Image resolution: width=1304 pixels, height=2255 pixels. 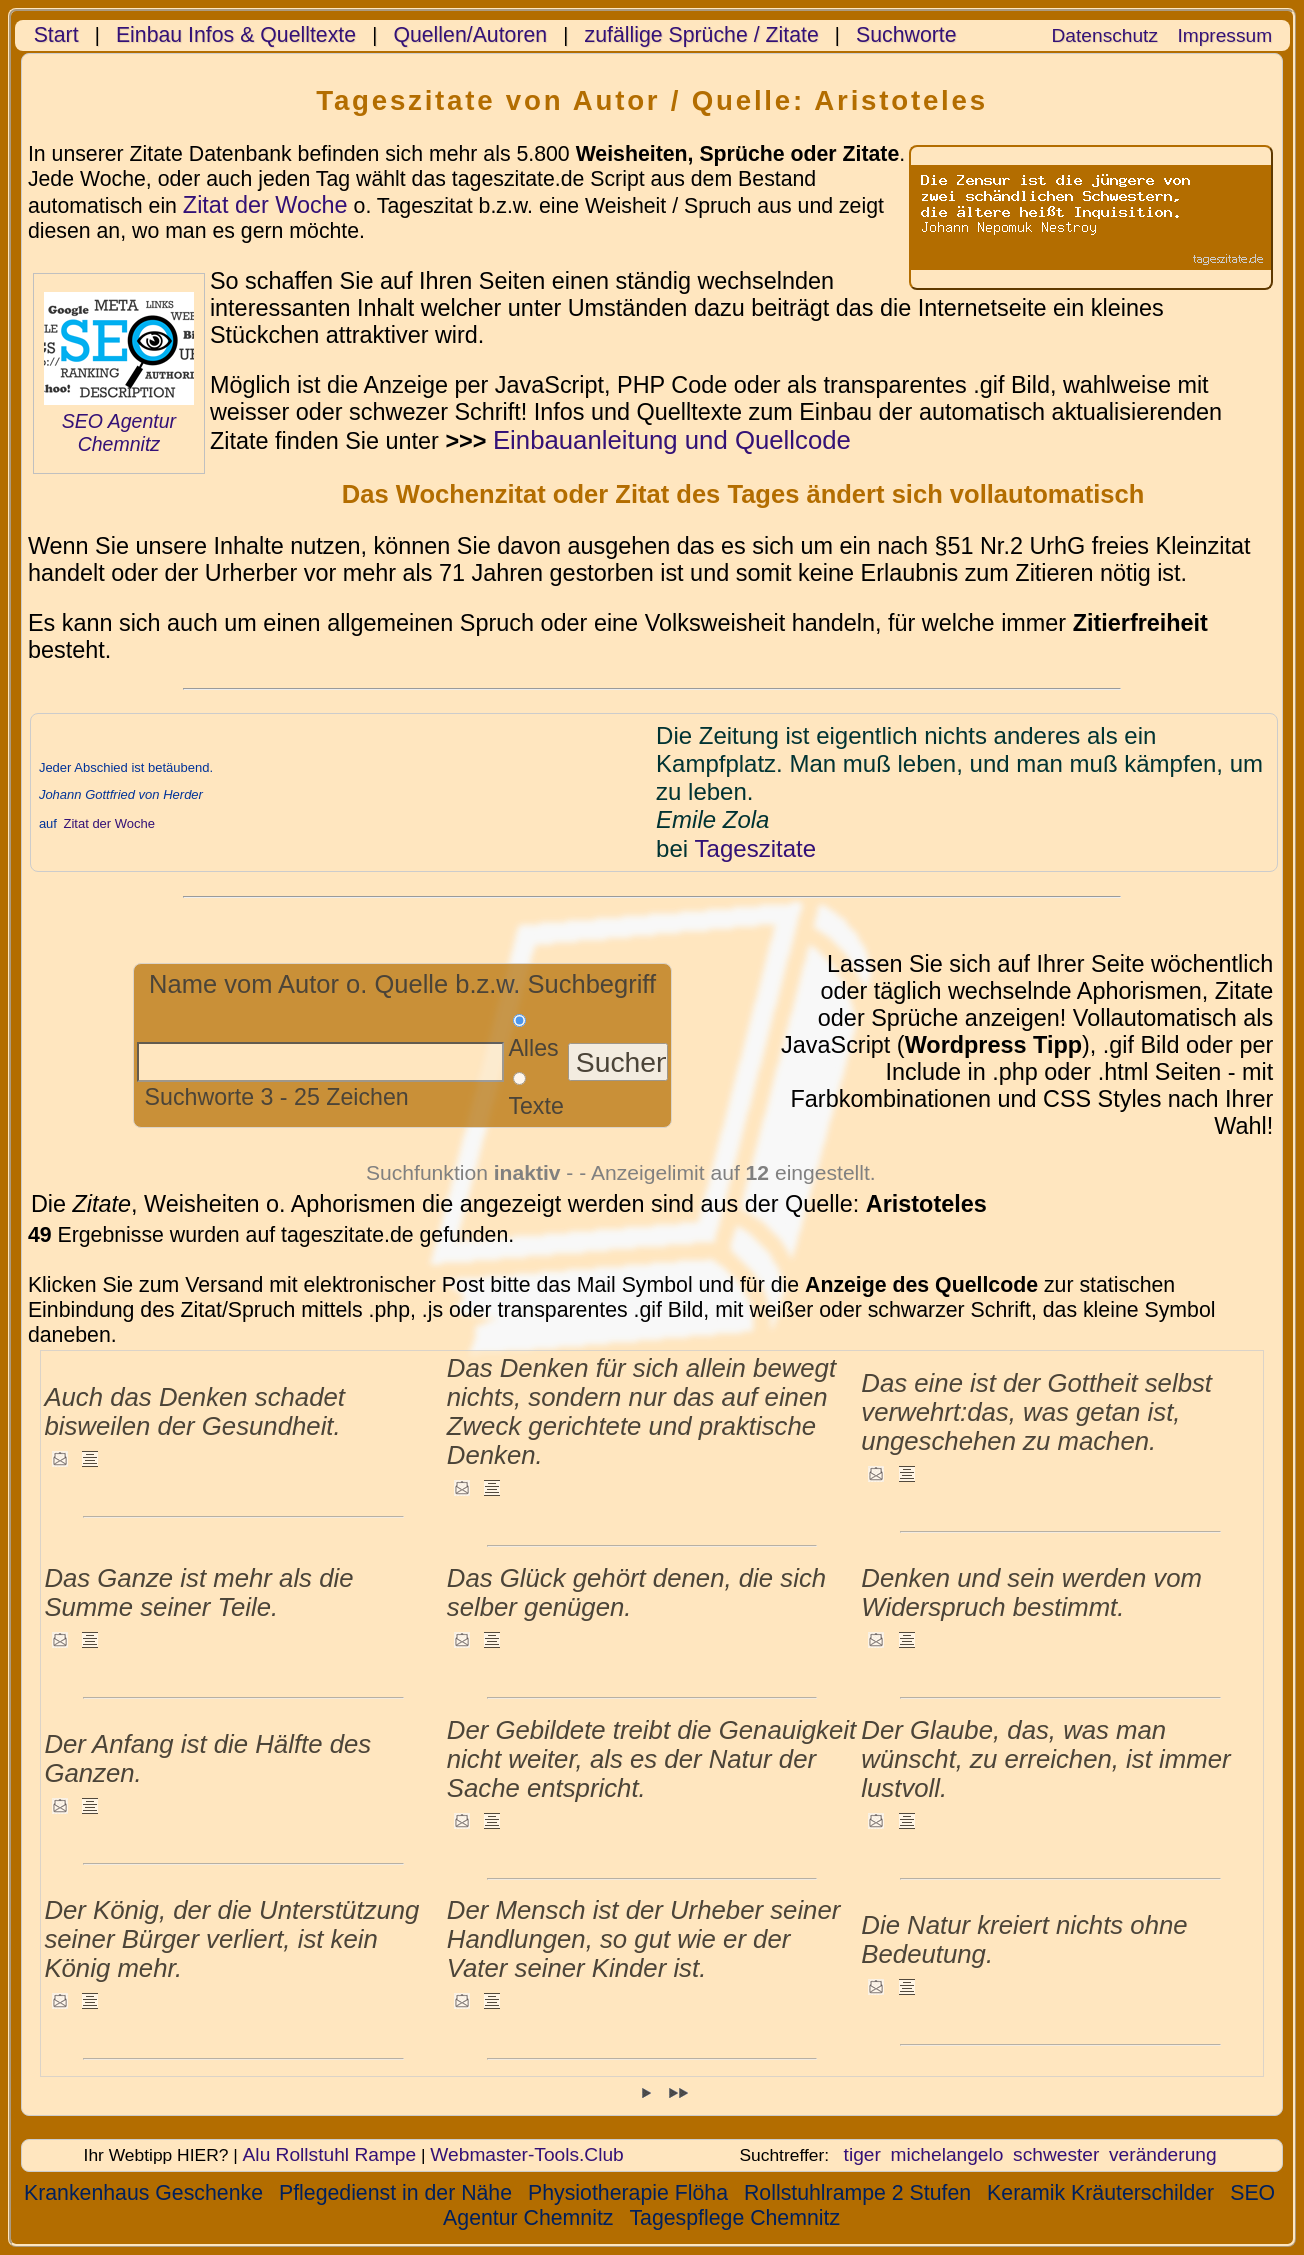 I want to click on Datenschutz, so click(x=1105, y=35).